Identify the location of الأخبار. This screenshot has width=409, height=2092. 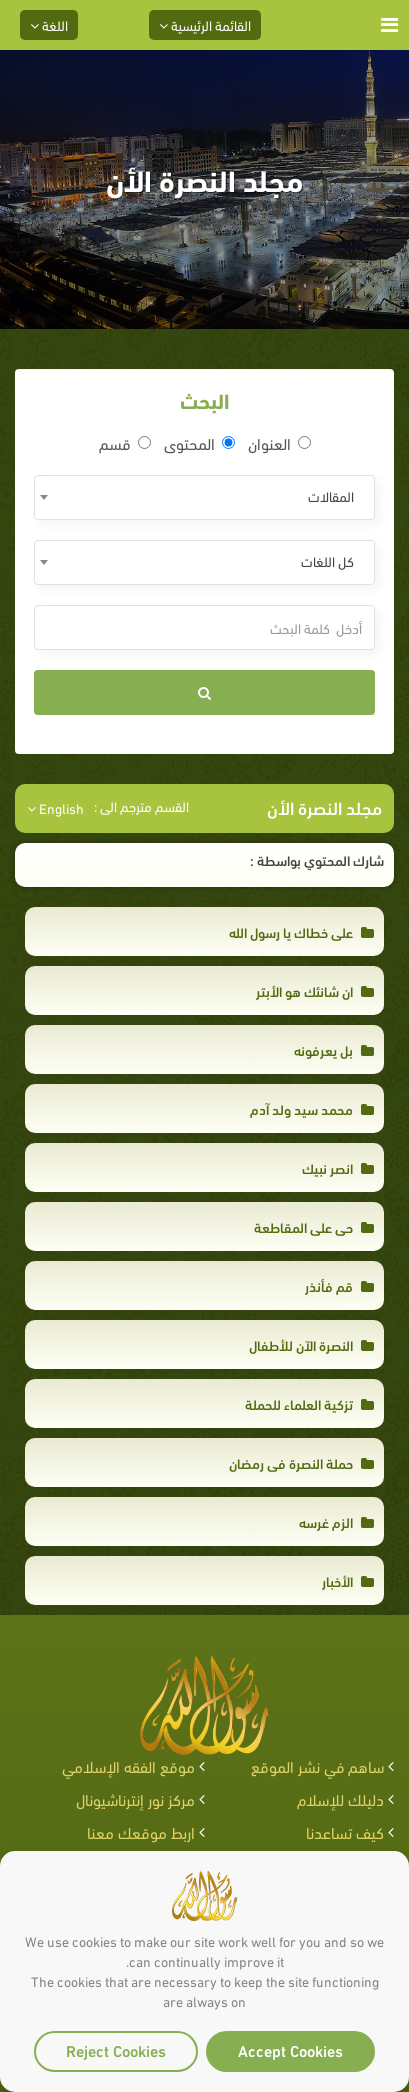
(348, 1580).